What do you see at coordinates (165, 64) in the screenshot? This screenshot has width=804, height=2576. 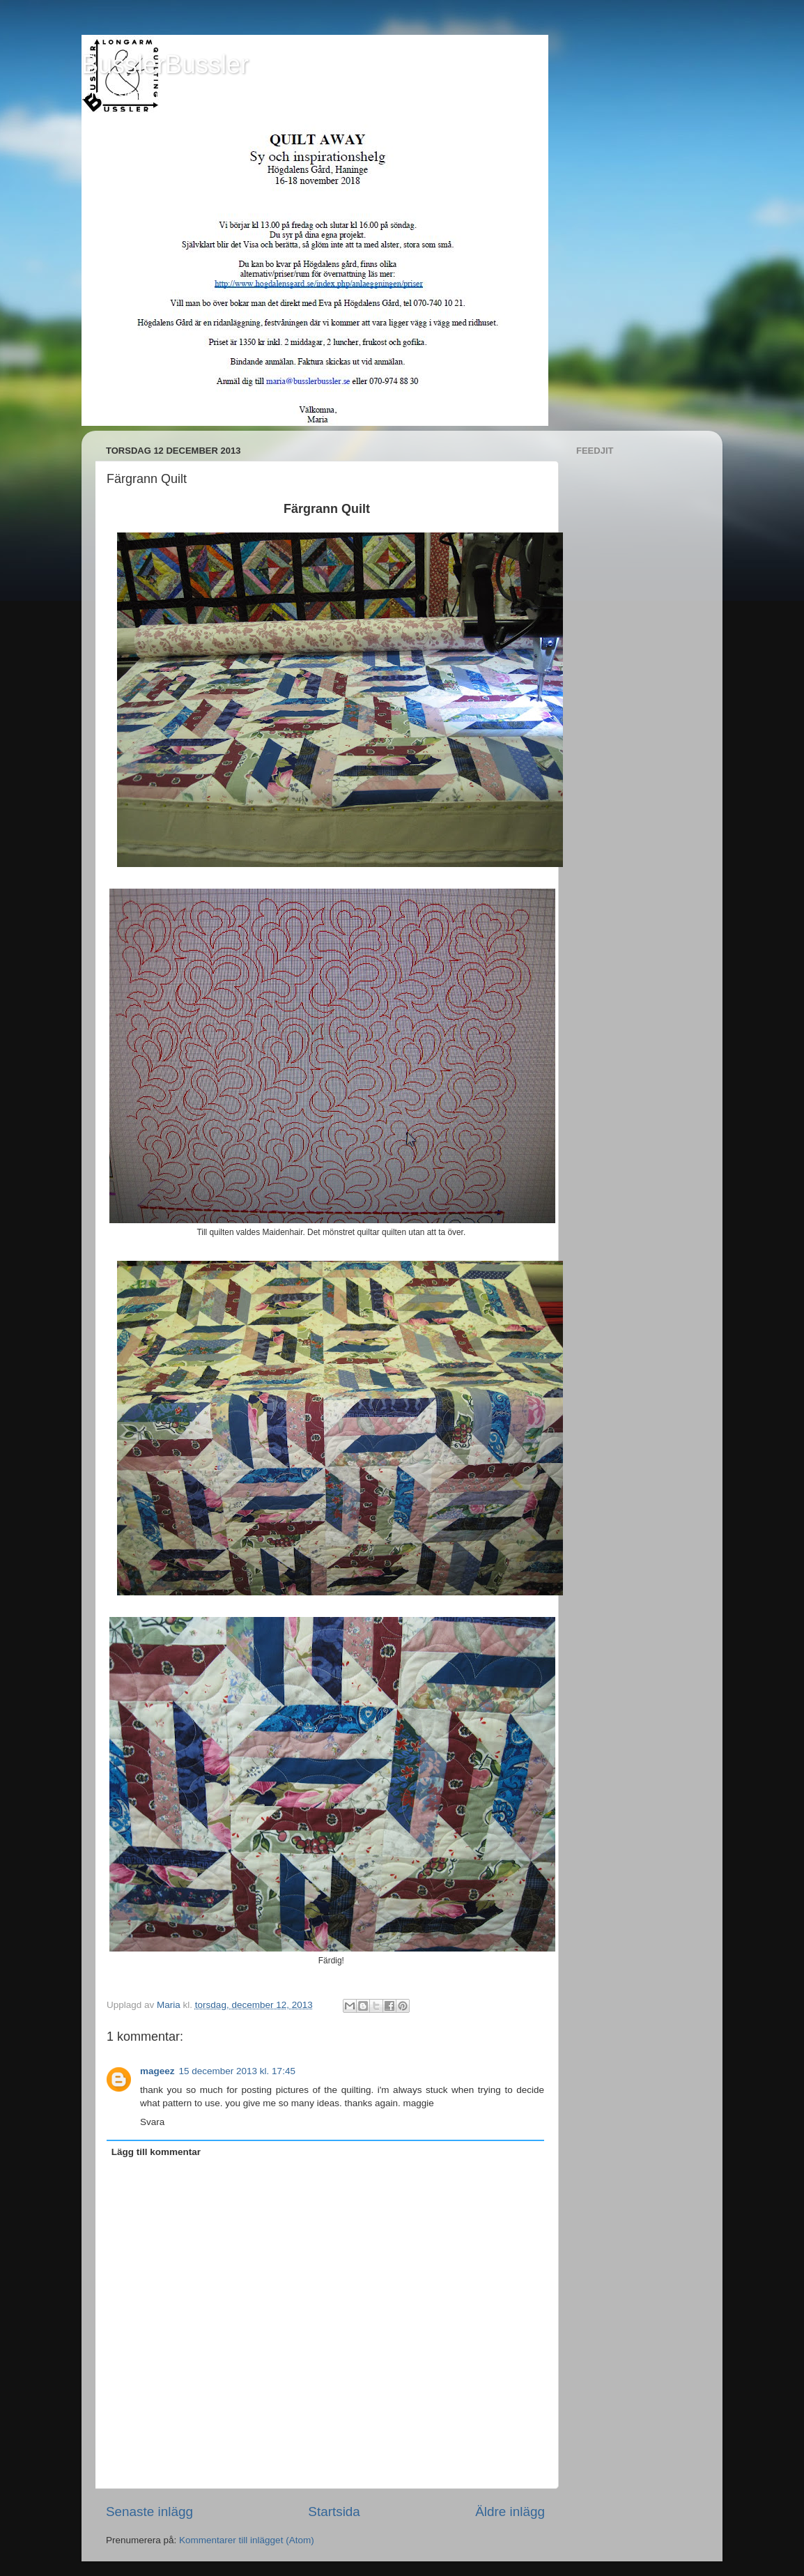 I see `BusslerBussler` at bounding box center [165, 64].